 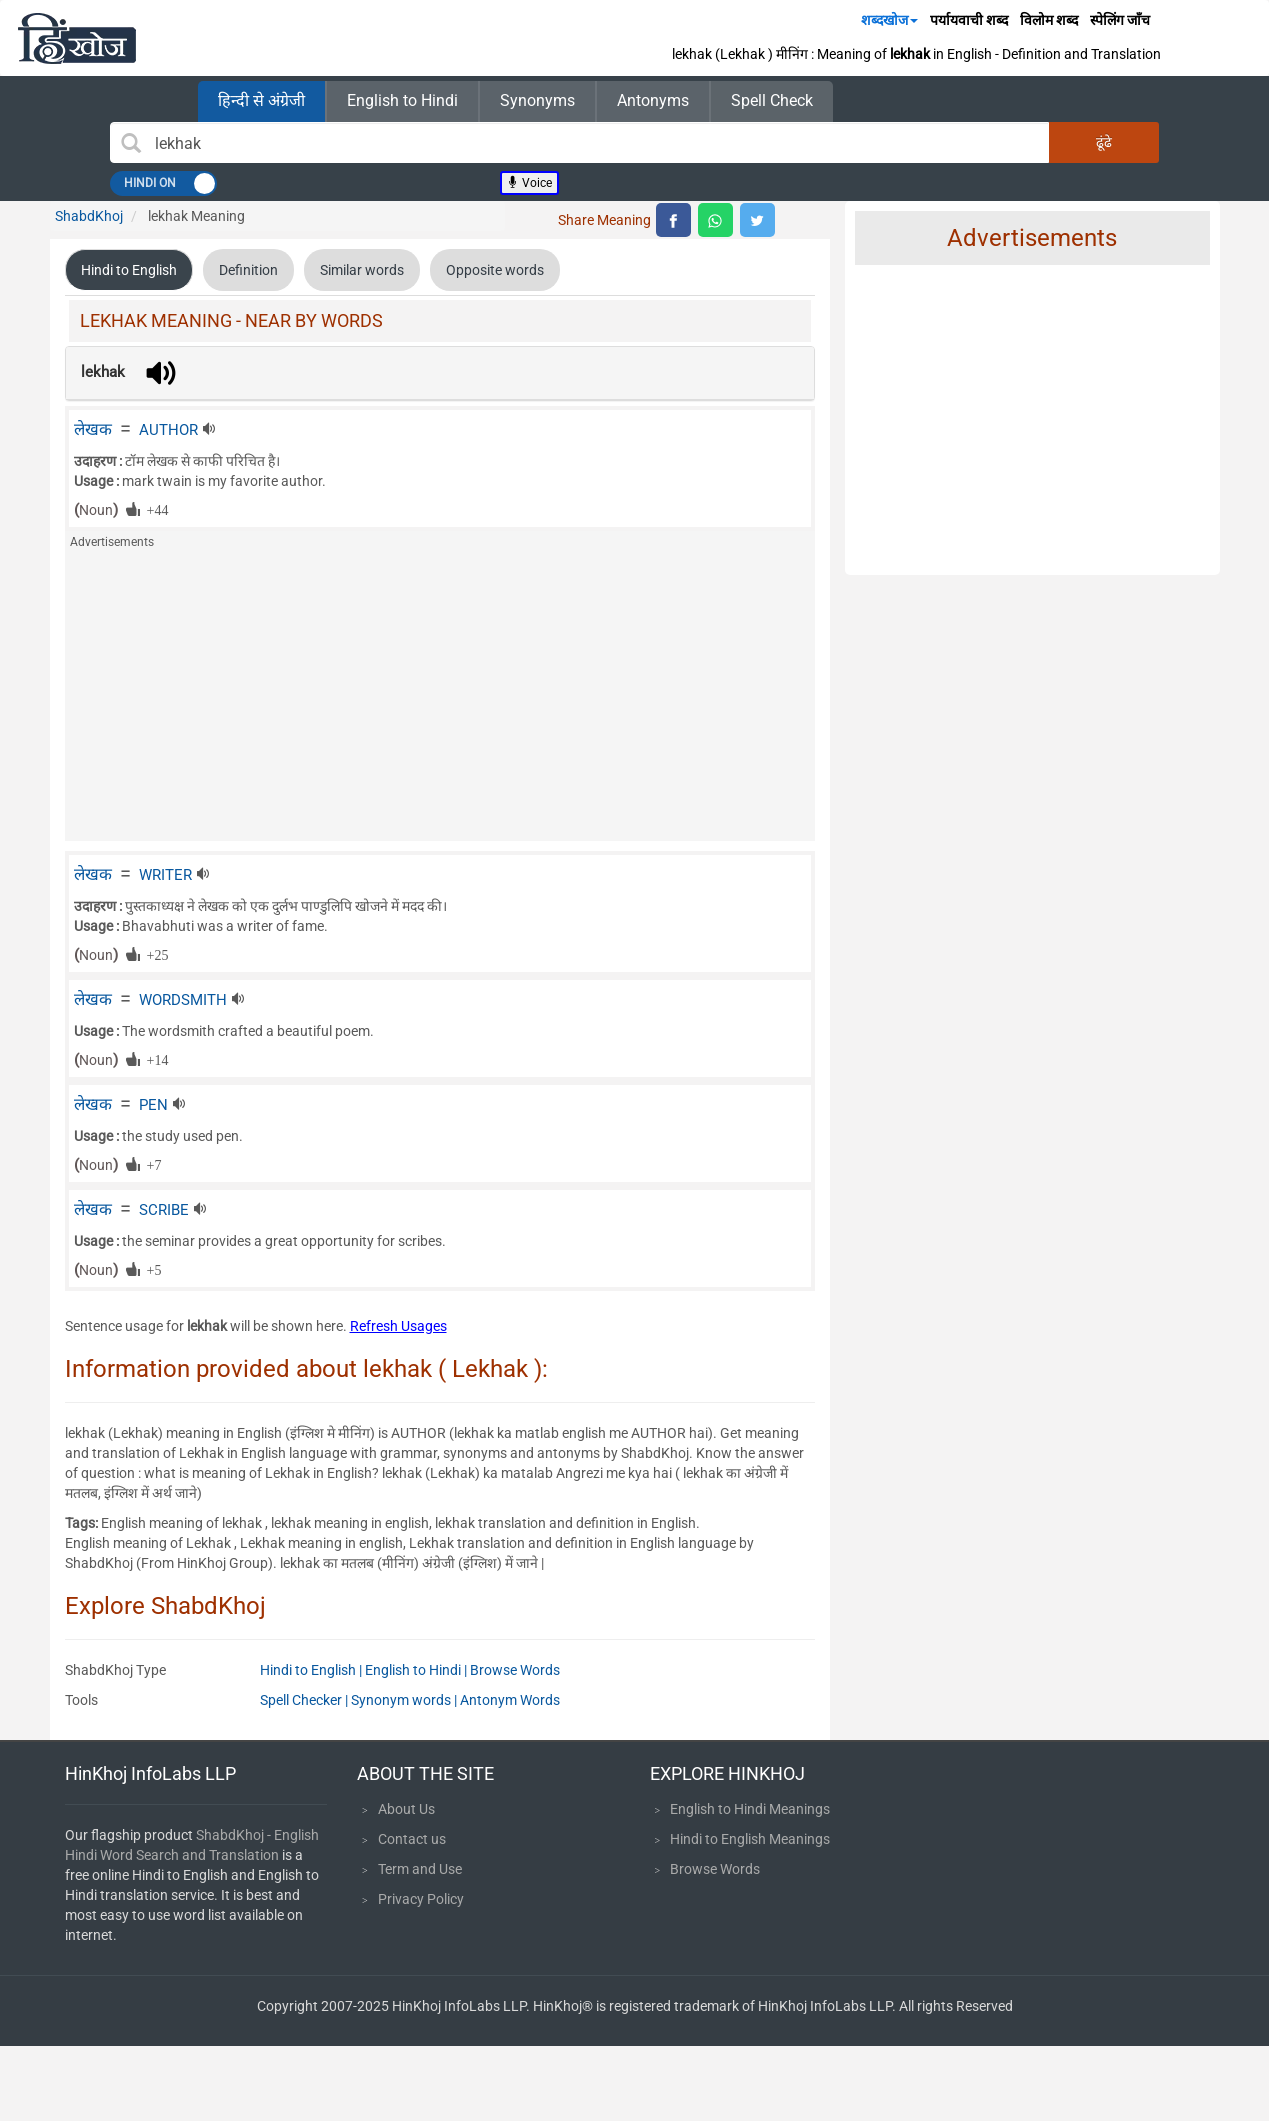 I want to click on +5, so click(x=151, y=1269).